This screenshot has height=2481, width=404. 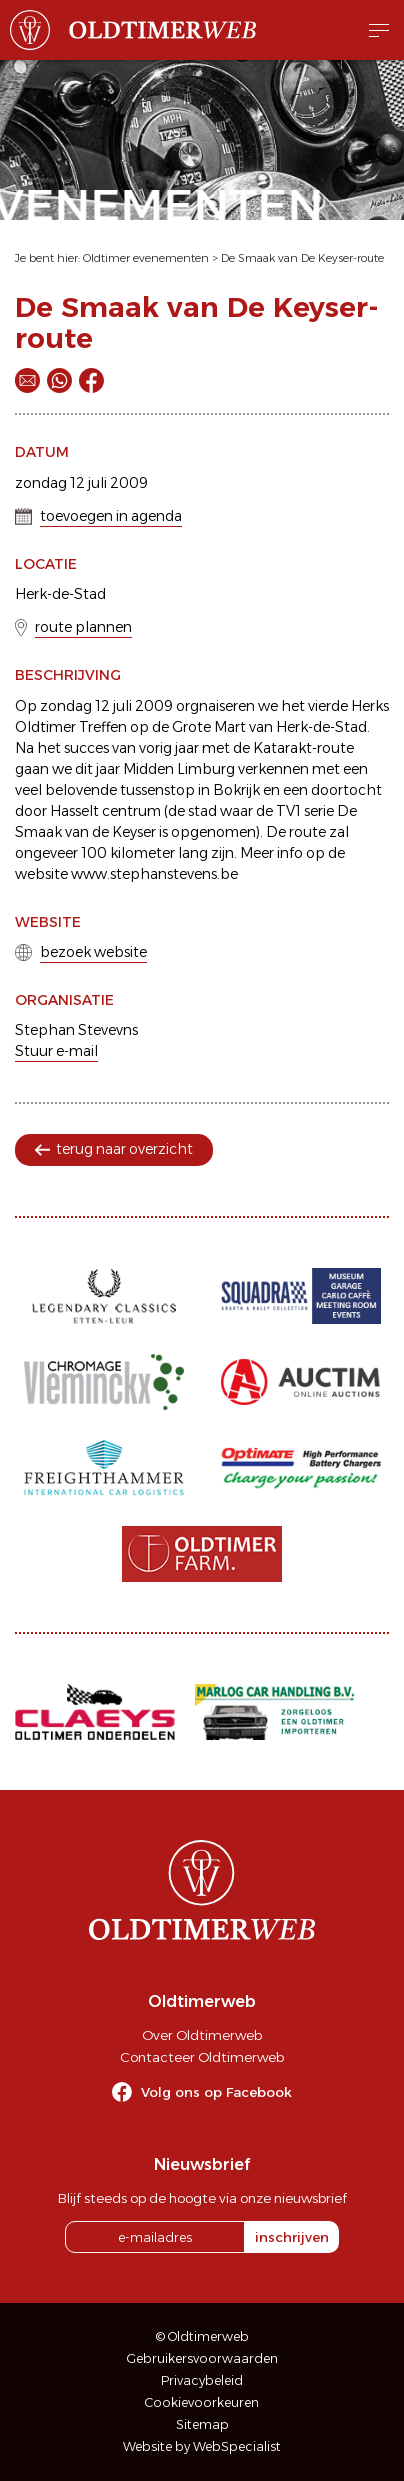 I want to click on Website by WebSpecialist, so click(x=202, y=2446).